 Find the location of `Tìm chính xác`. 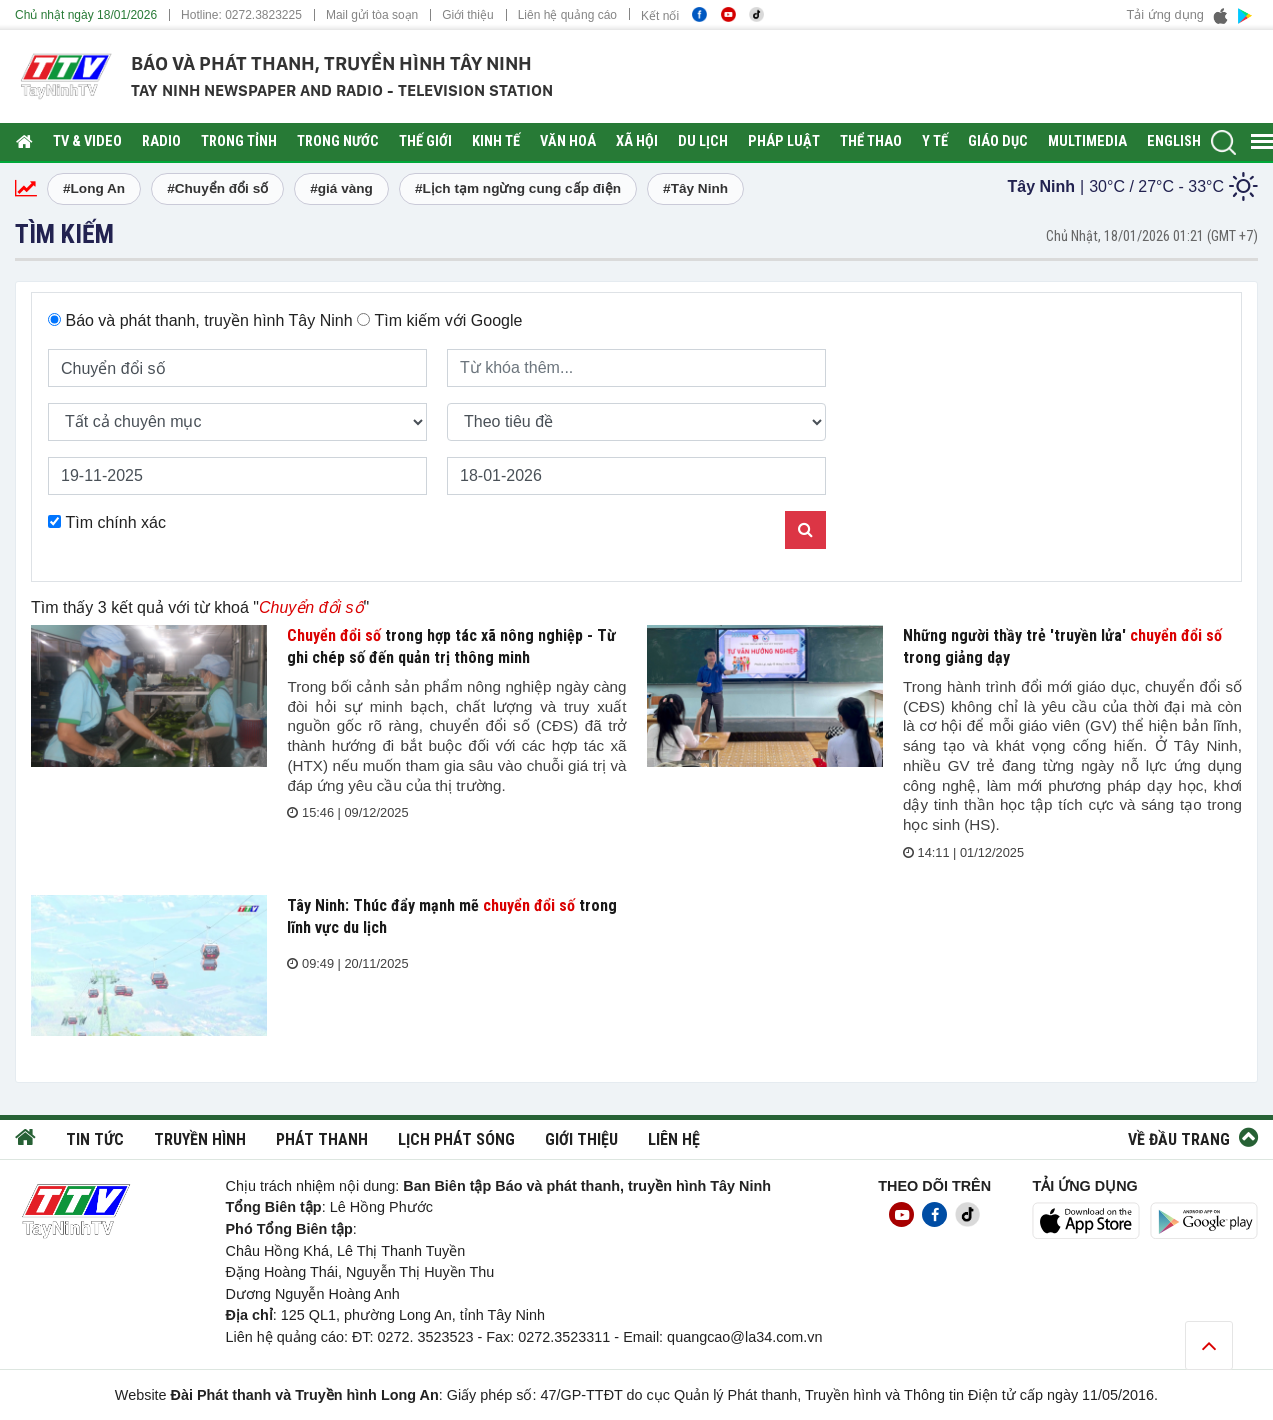

Tìm chính xác is located at coordinates (115, 522).